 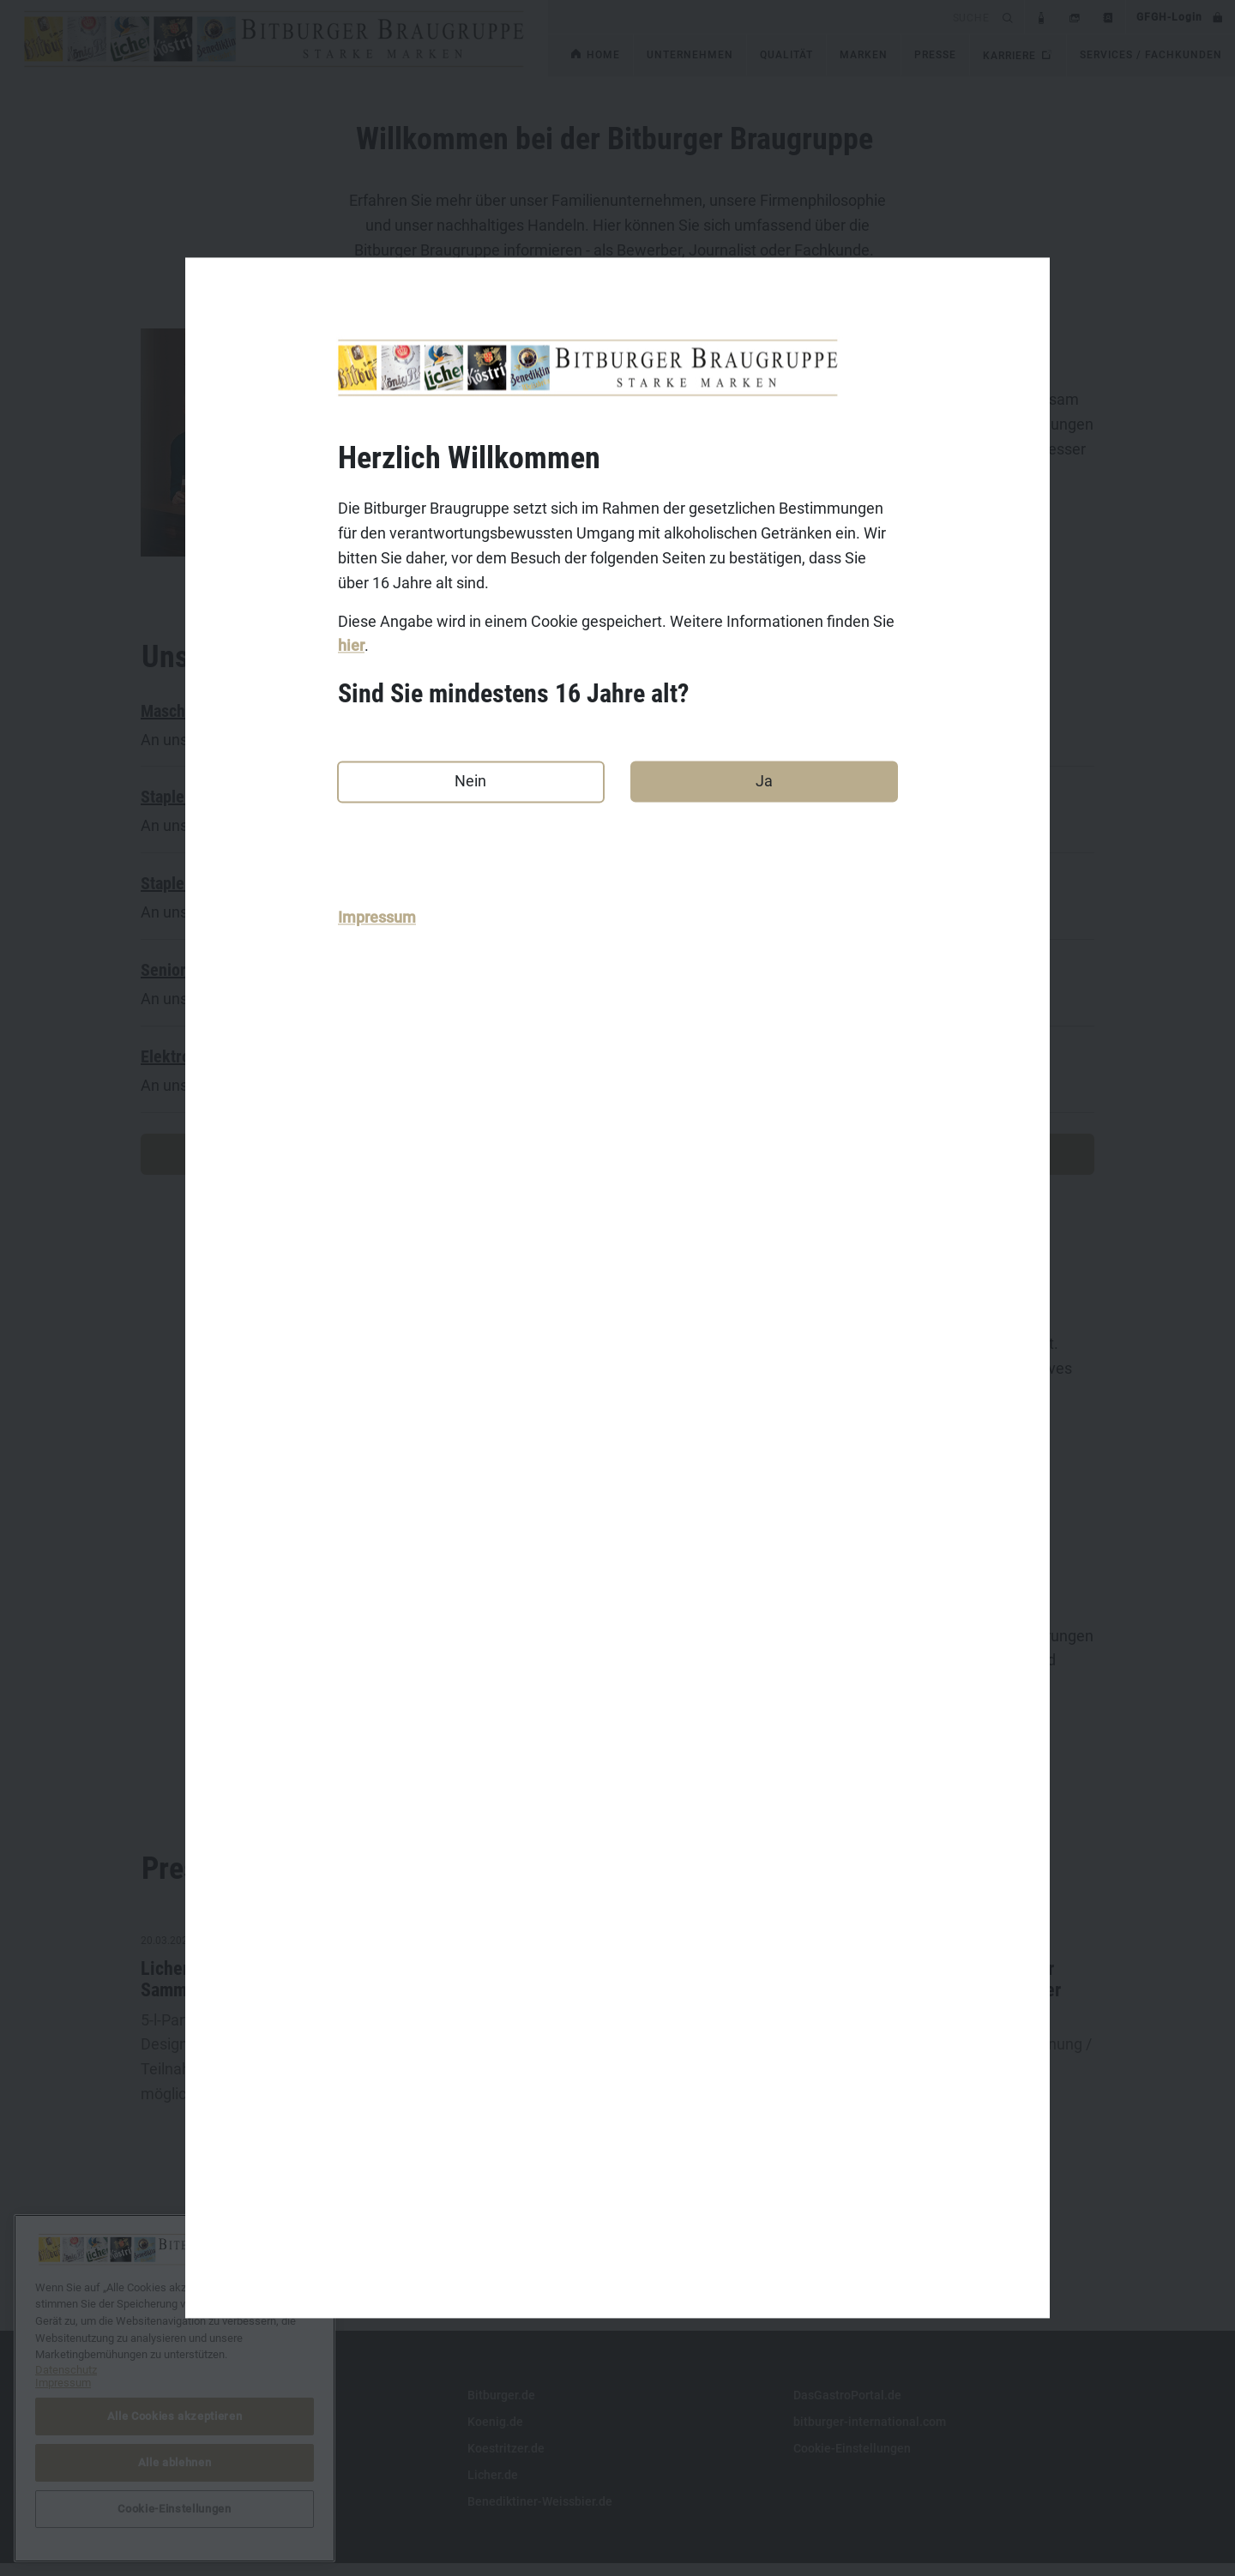 What do you see at coordinates (174, 2388) in the screenshot?
I see `[region]` at bounding box center [174, 2388].